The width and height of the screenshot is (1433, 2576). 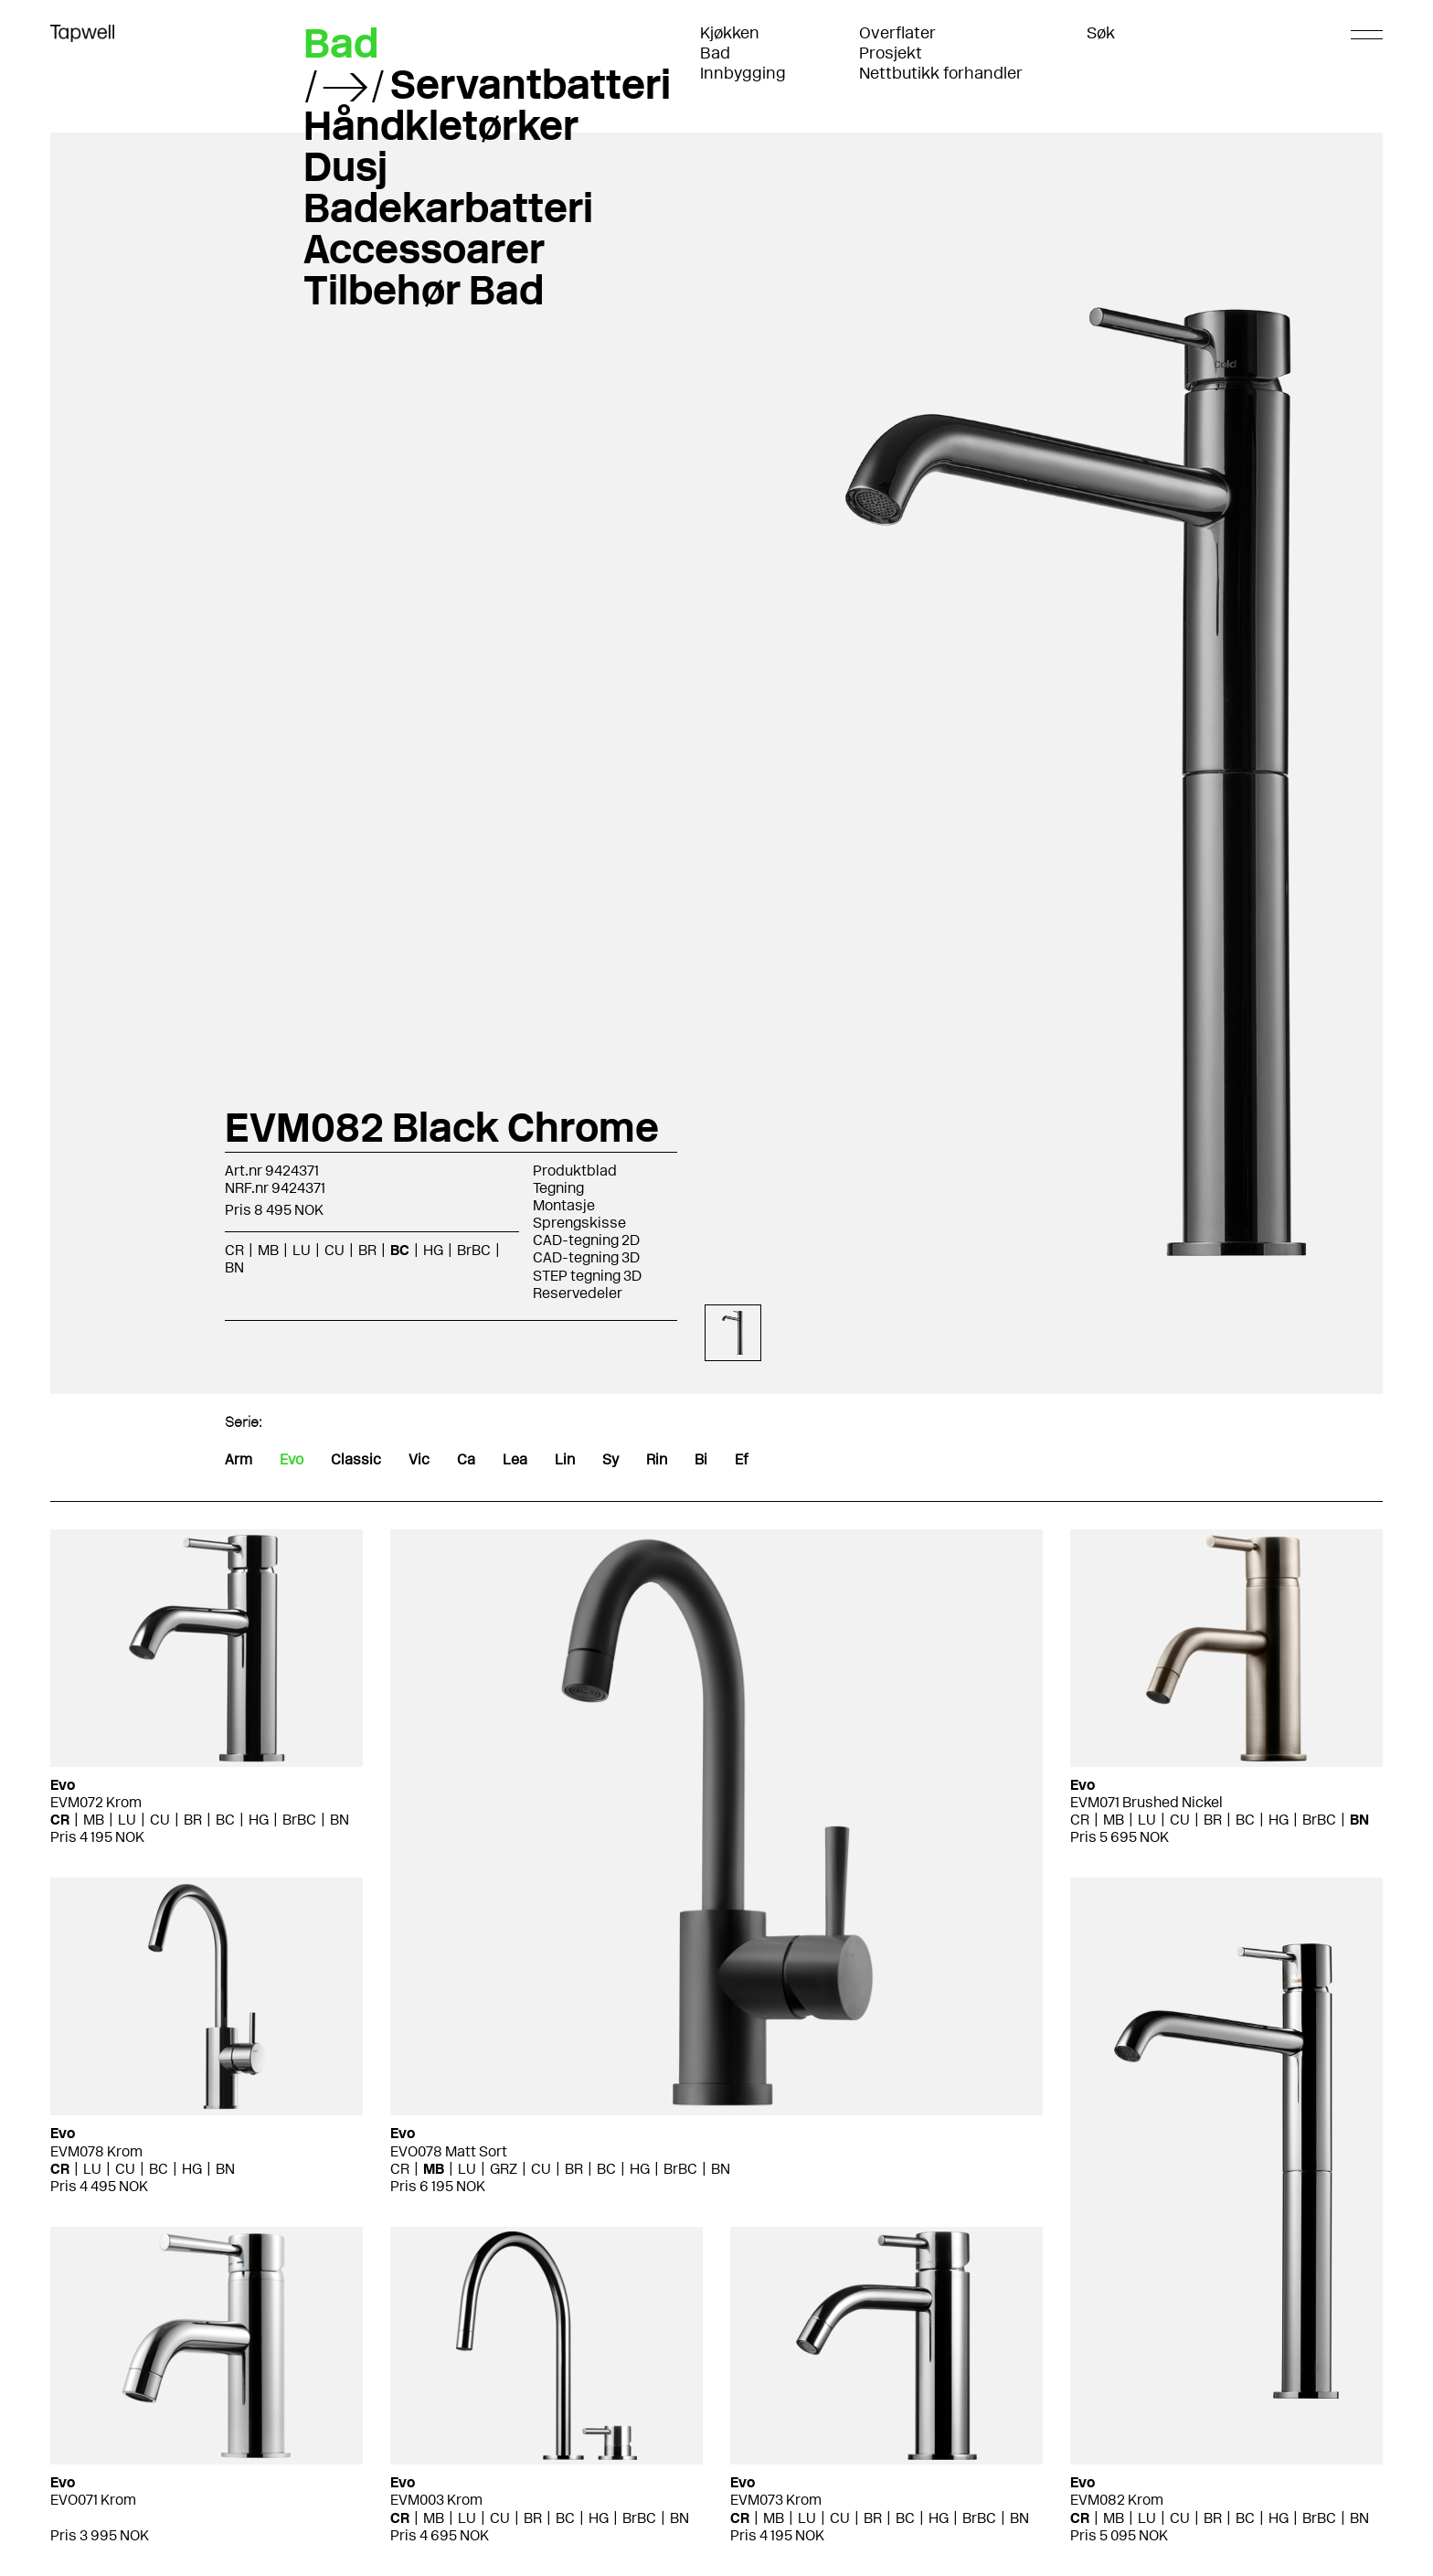 I want to click on Innbygging, so click(x=743, y=73).